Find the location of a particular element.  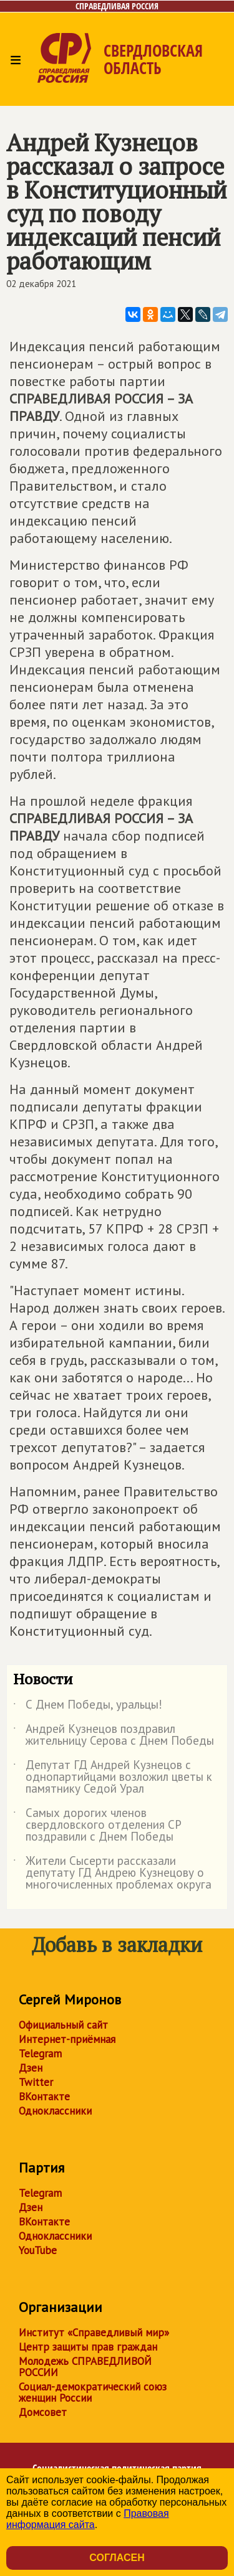

Социал-демократический союз женщин России is located at coordinates (93, 2392).